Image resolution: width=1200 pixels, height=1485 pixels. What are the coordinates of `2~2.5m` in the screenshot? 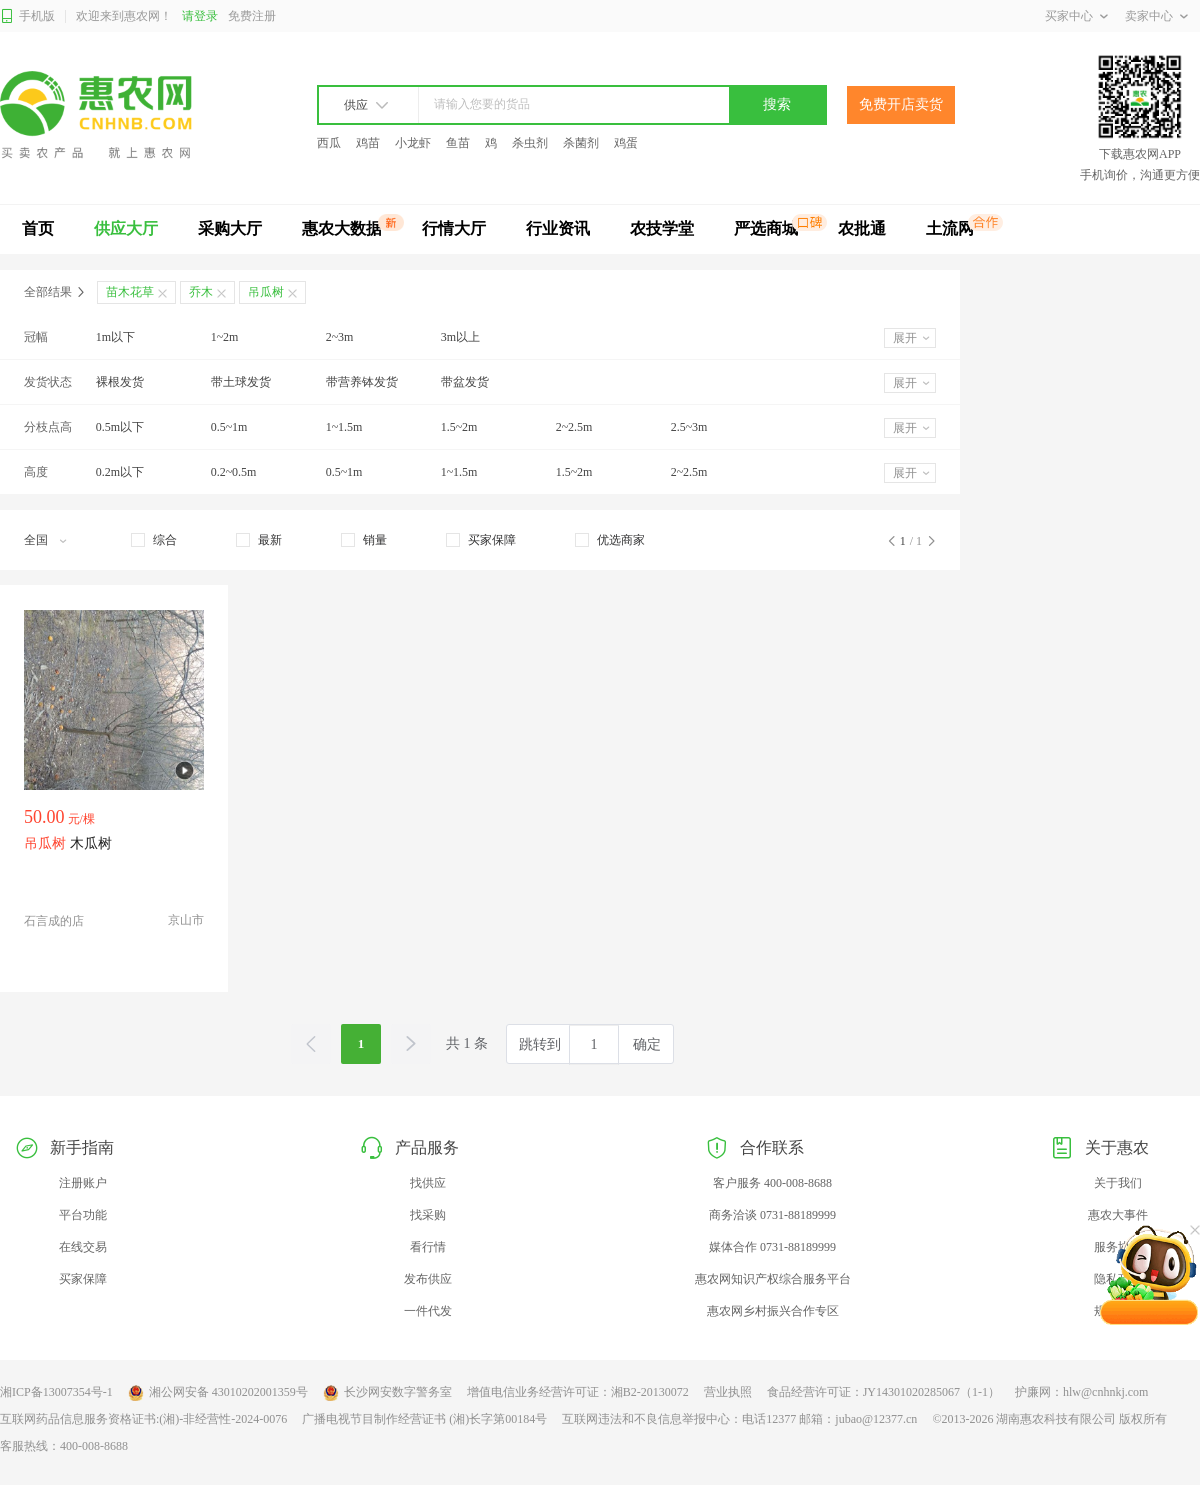 It's located at (574, 427).